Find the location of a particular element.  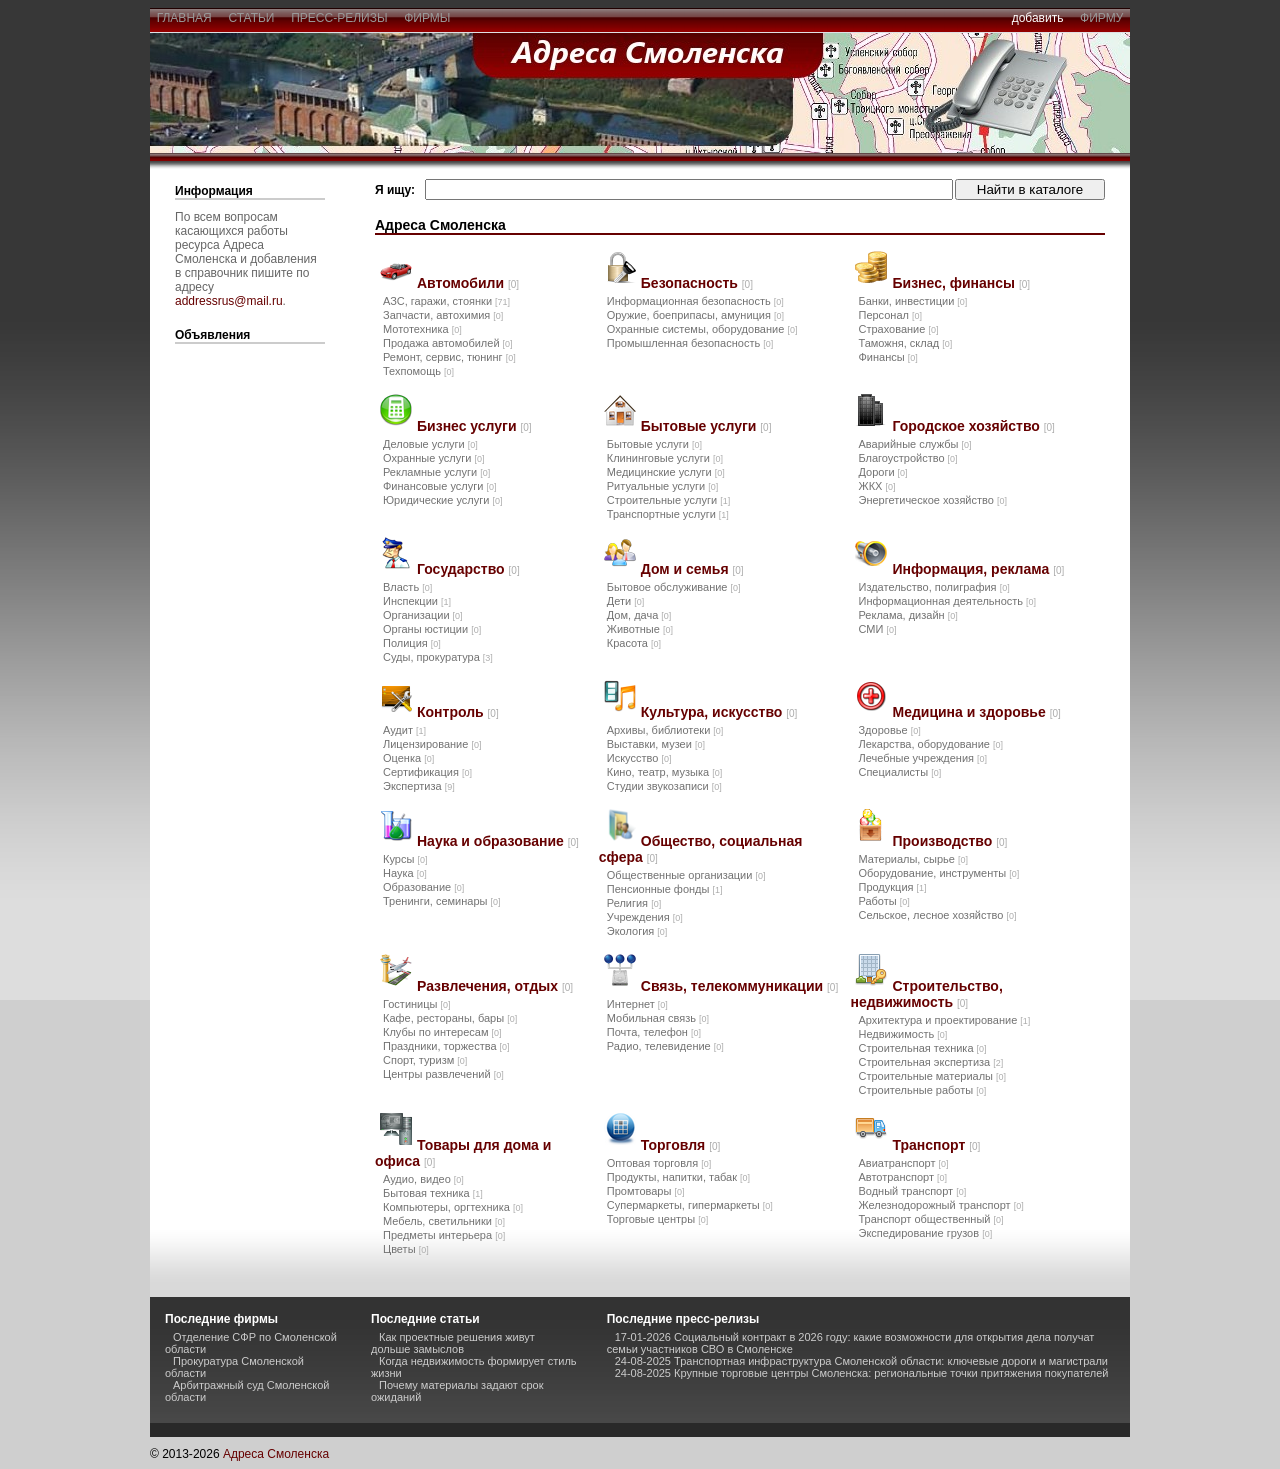

Ритуальные услуги is located at coordinates (662, 486).